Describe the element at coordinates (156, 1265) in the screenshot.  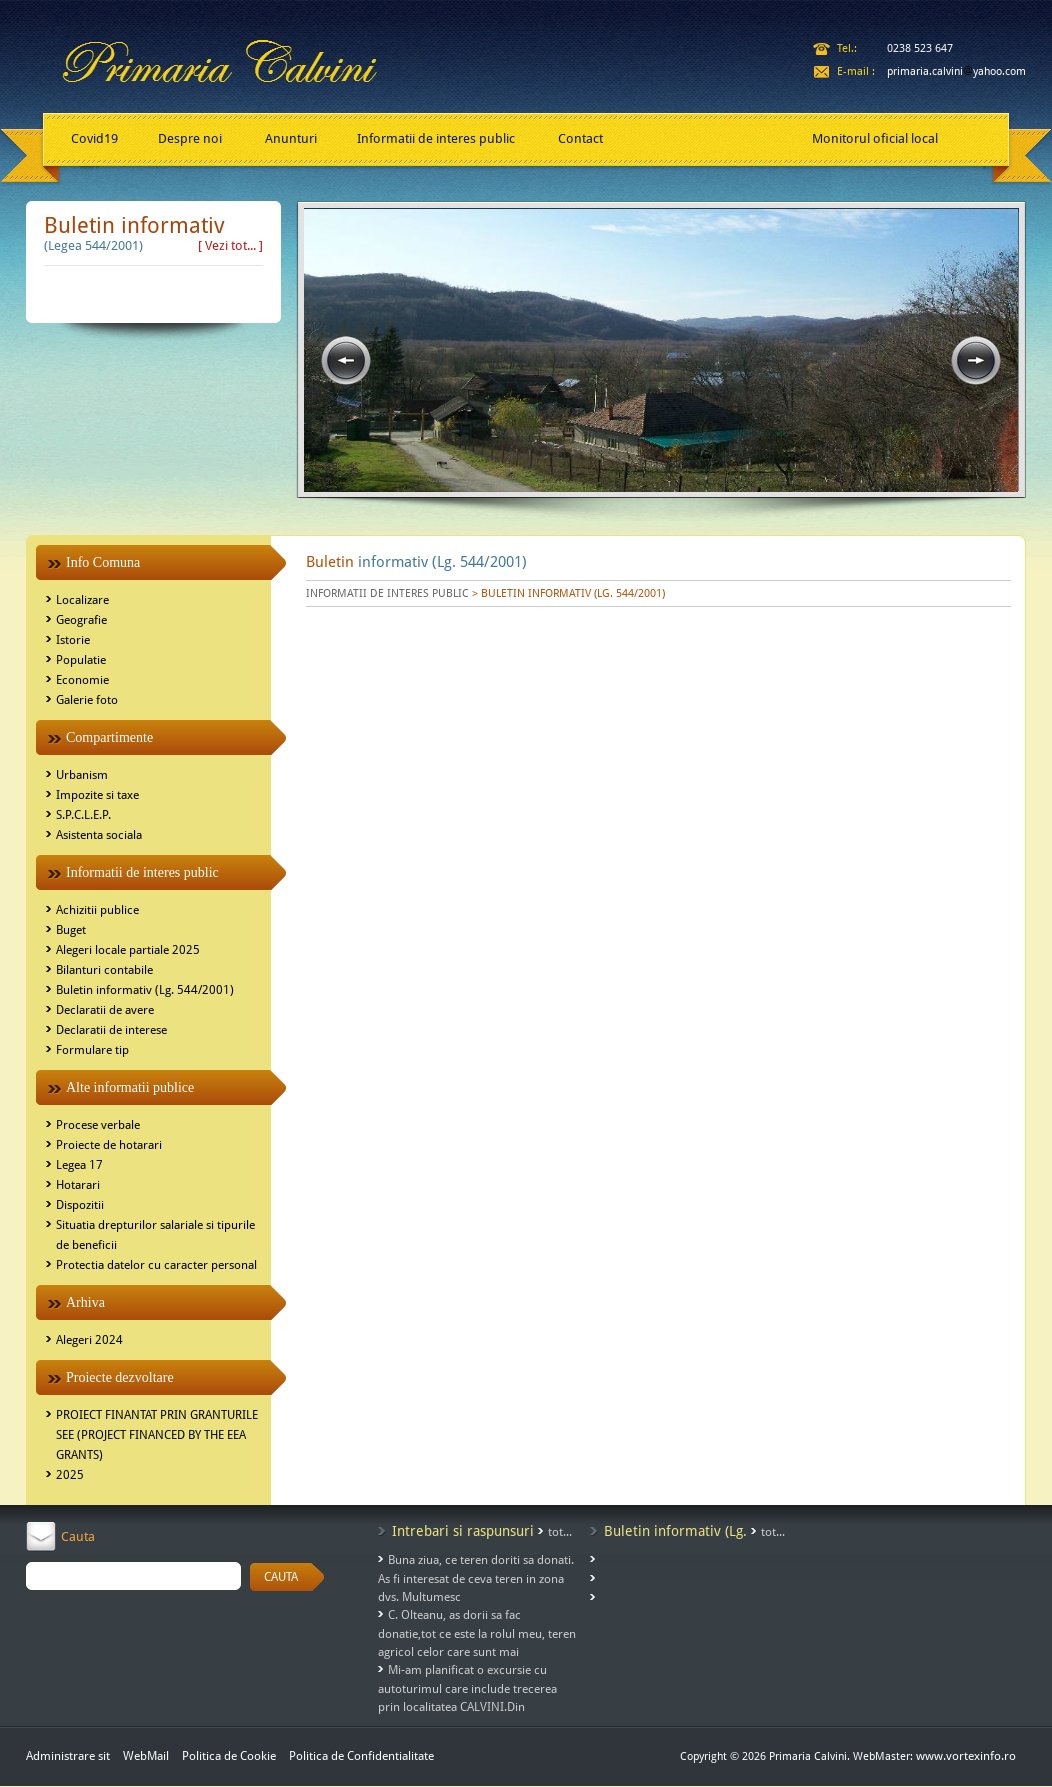
I see `Protectia datelor cu caracter personal` at that location.